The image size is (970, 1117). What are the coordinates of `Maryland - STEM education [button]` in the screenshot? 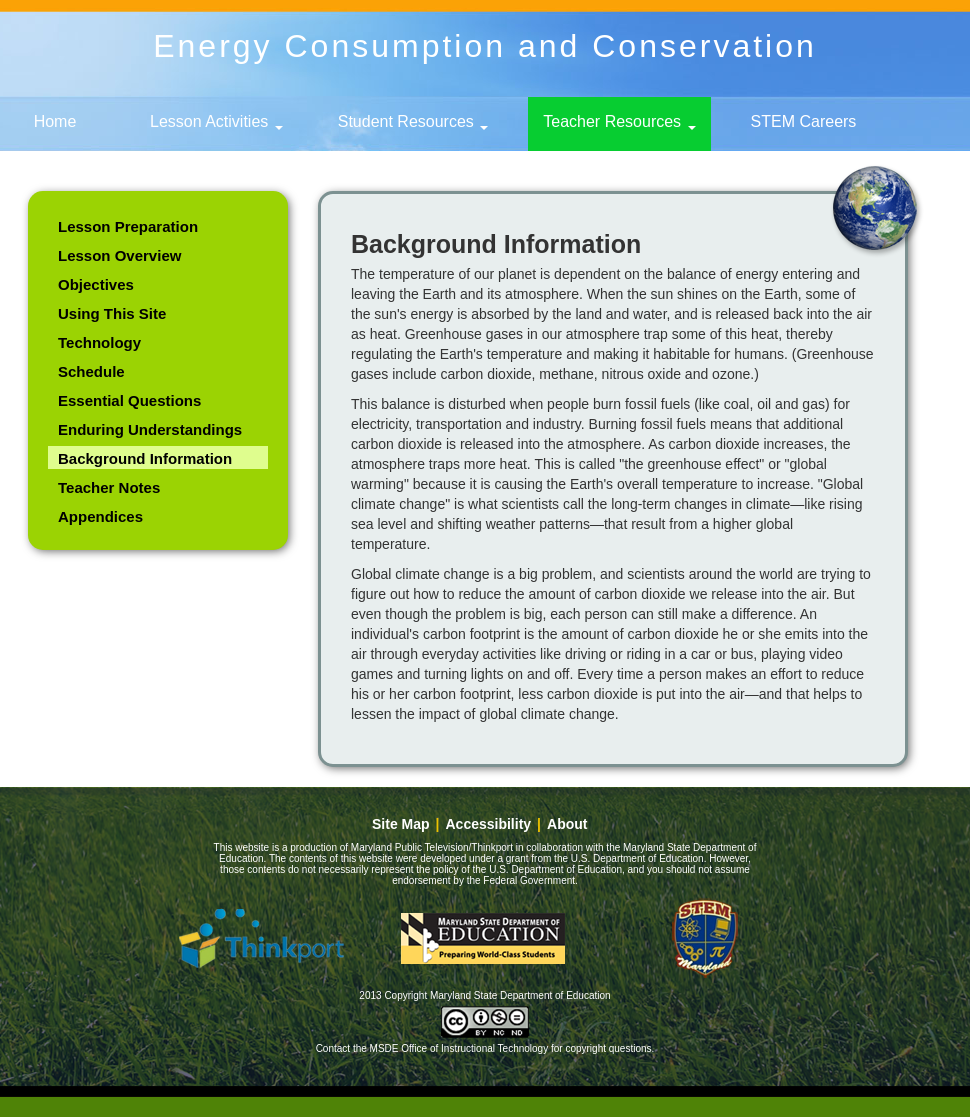 It's located at (705, 938).